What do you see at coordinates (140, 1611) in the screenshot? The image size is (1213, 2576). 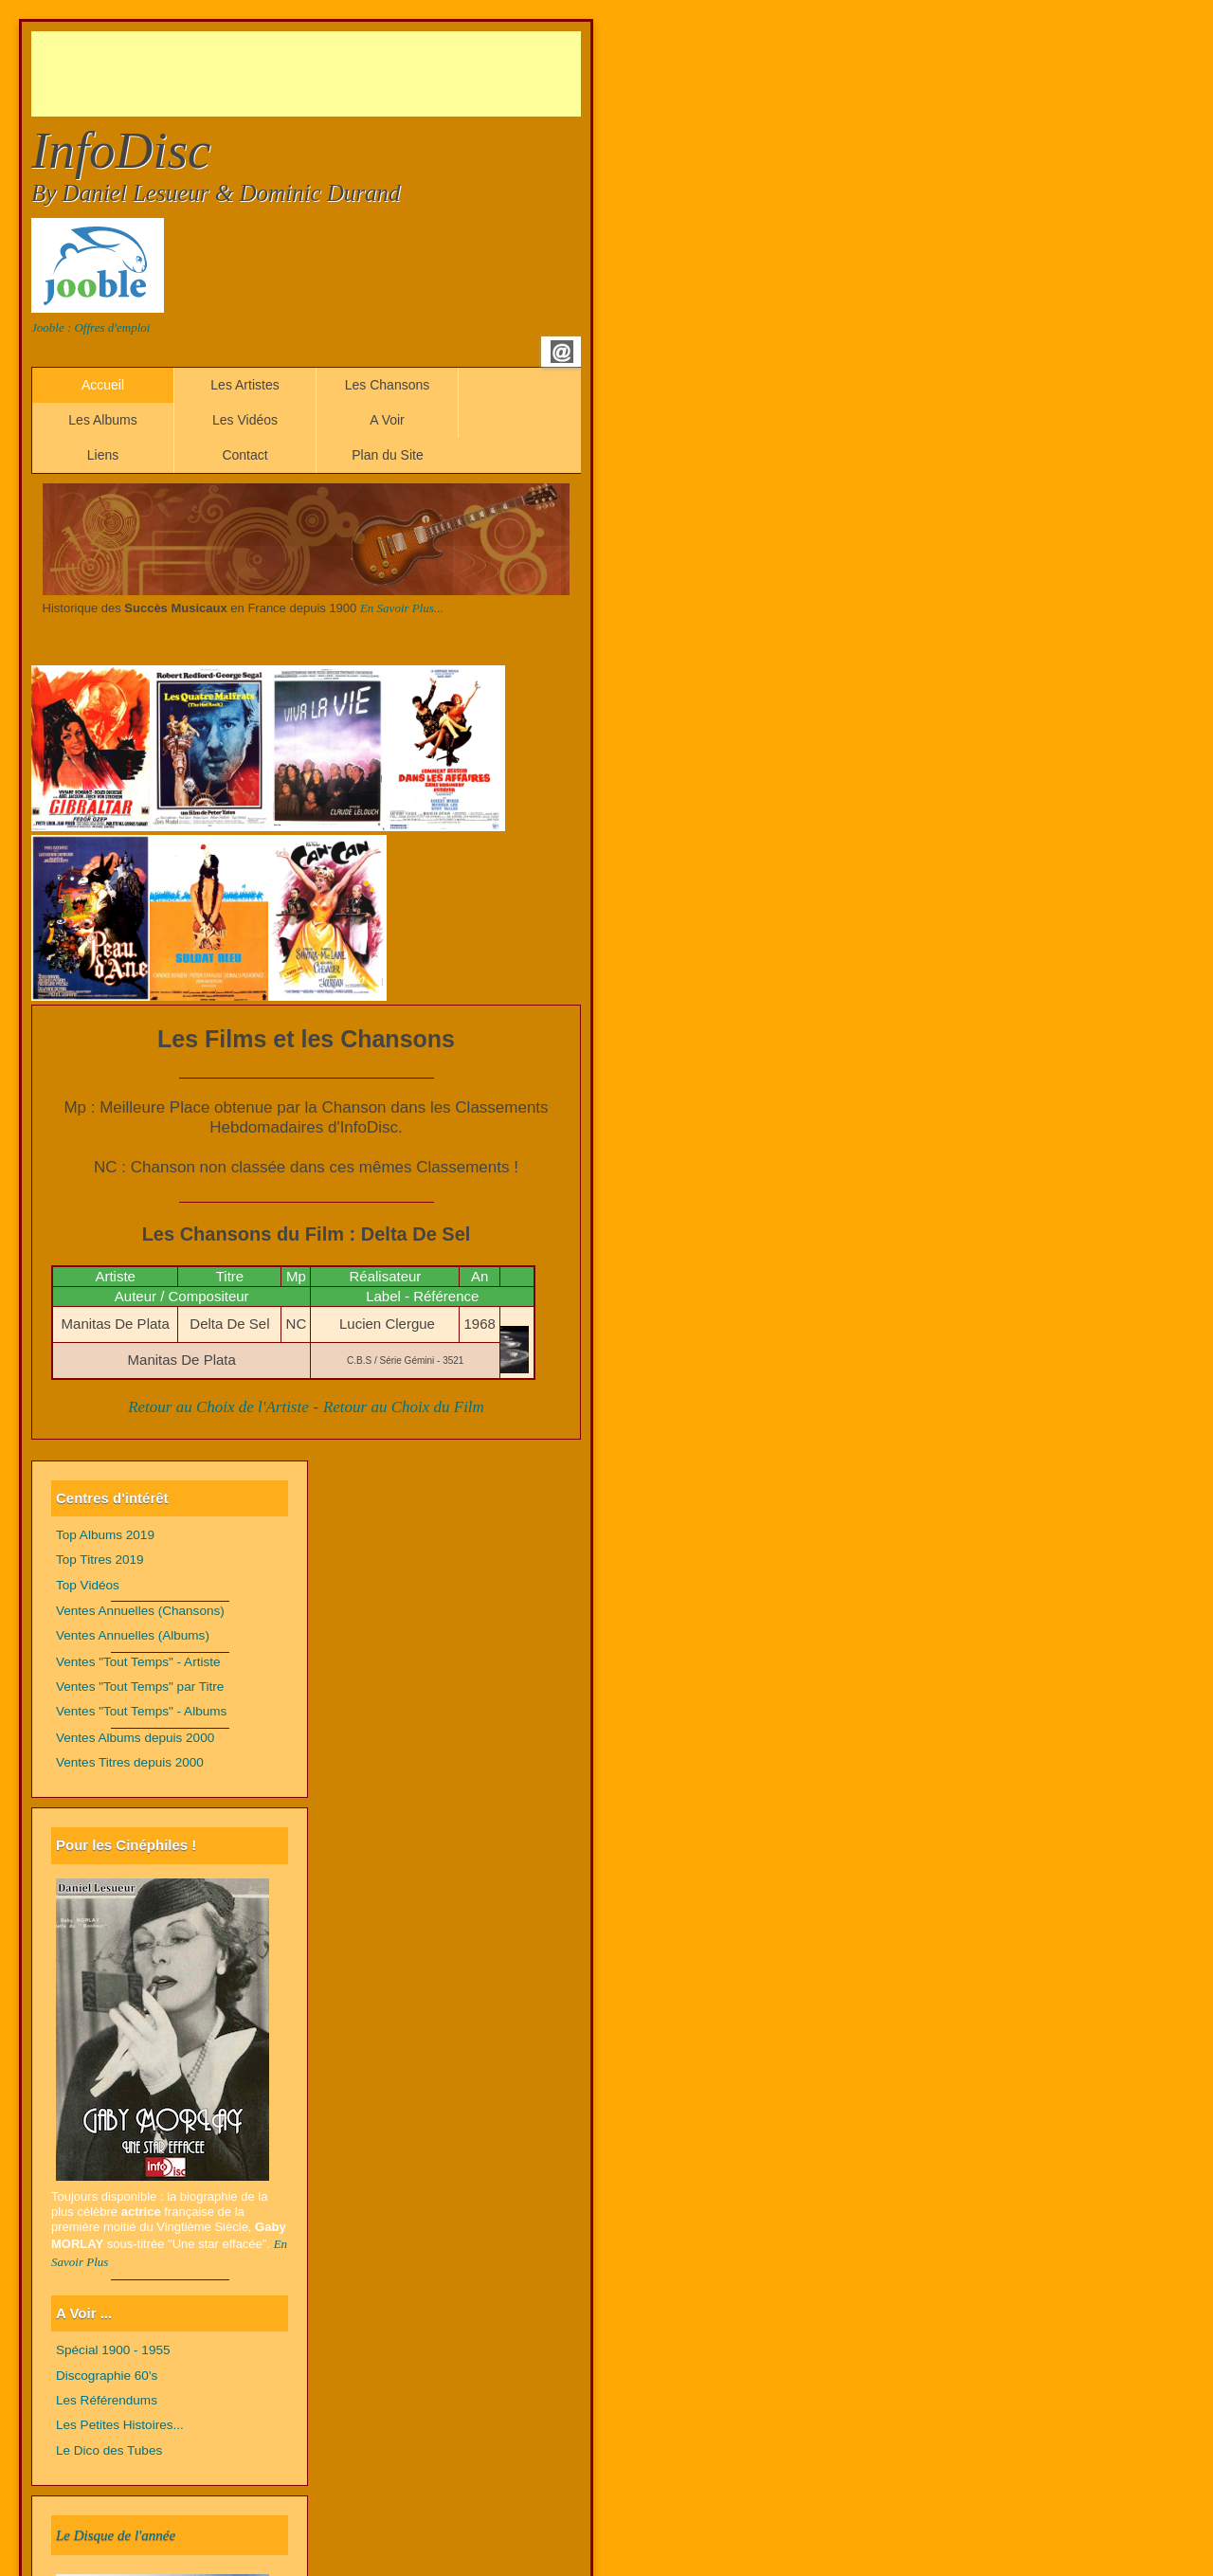 I see `Ventes Annuelles (Chansons)` at bounding box center [140, 1611].